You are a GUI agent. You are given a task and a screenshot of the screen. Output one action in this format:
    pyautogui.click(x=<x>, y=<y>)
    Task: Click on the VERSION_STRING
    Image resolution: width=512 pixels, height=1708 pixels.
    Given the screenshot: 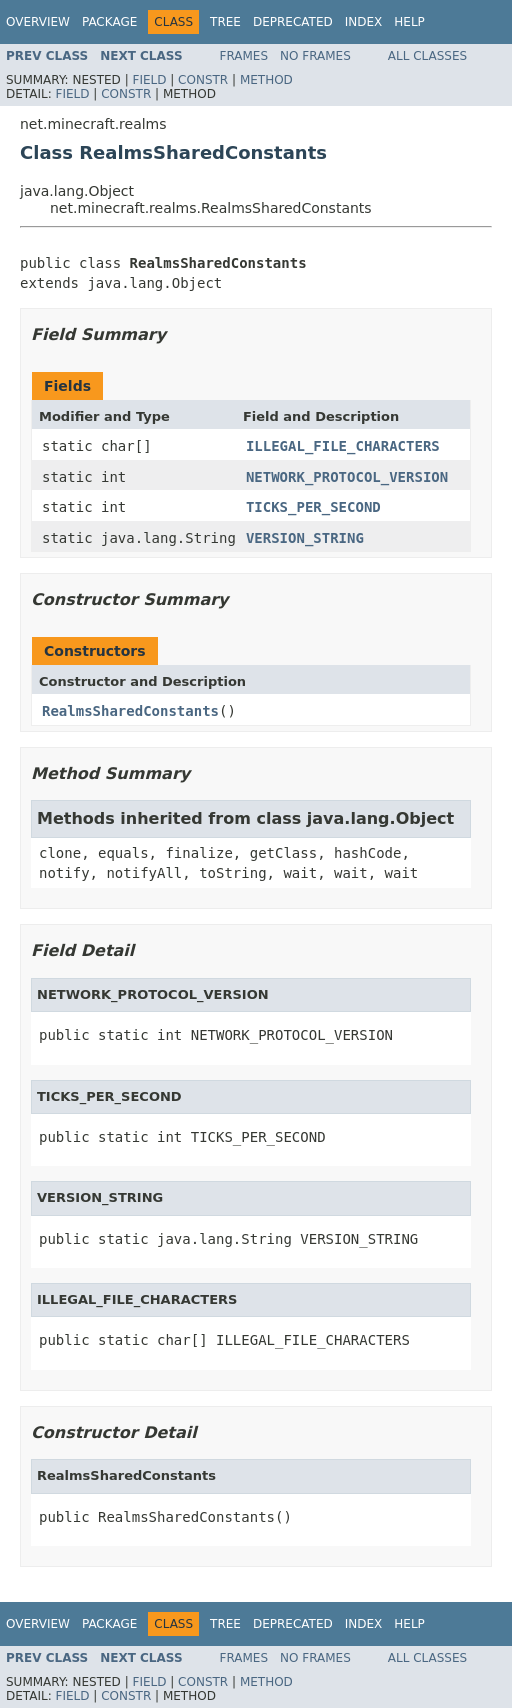 What is the action you would take?
    pyautogui.click(x=305, y=538)
    